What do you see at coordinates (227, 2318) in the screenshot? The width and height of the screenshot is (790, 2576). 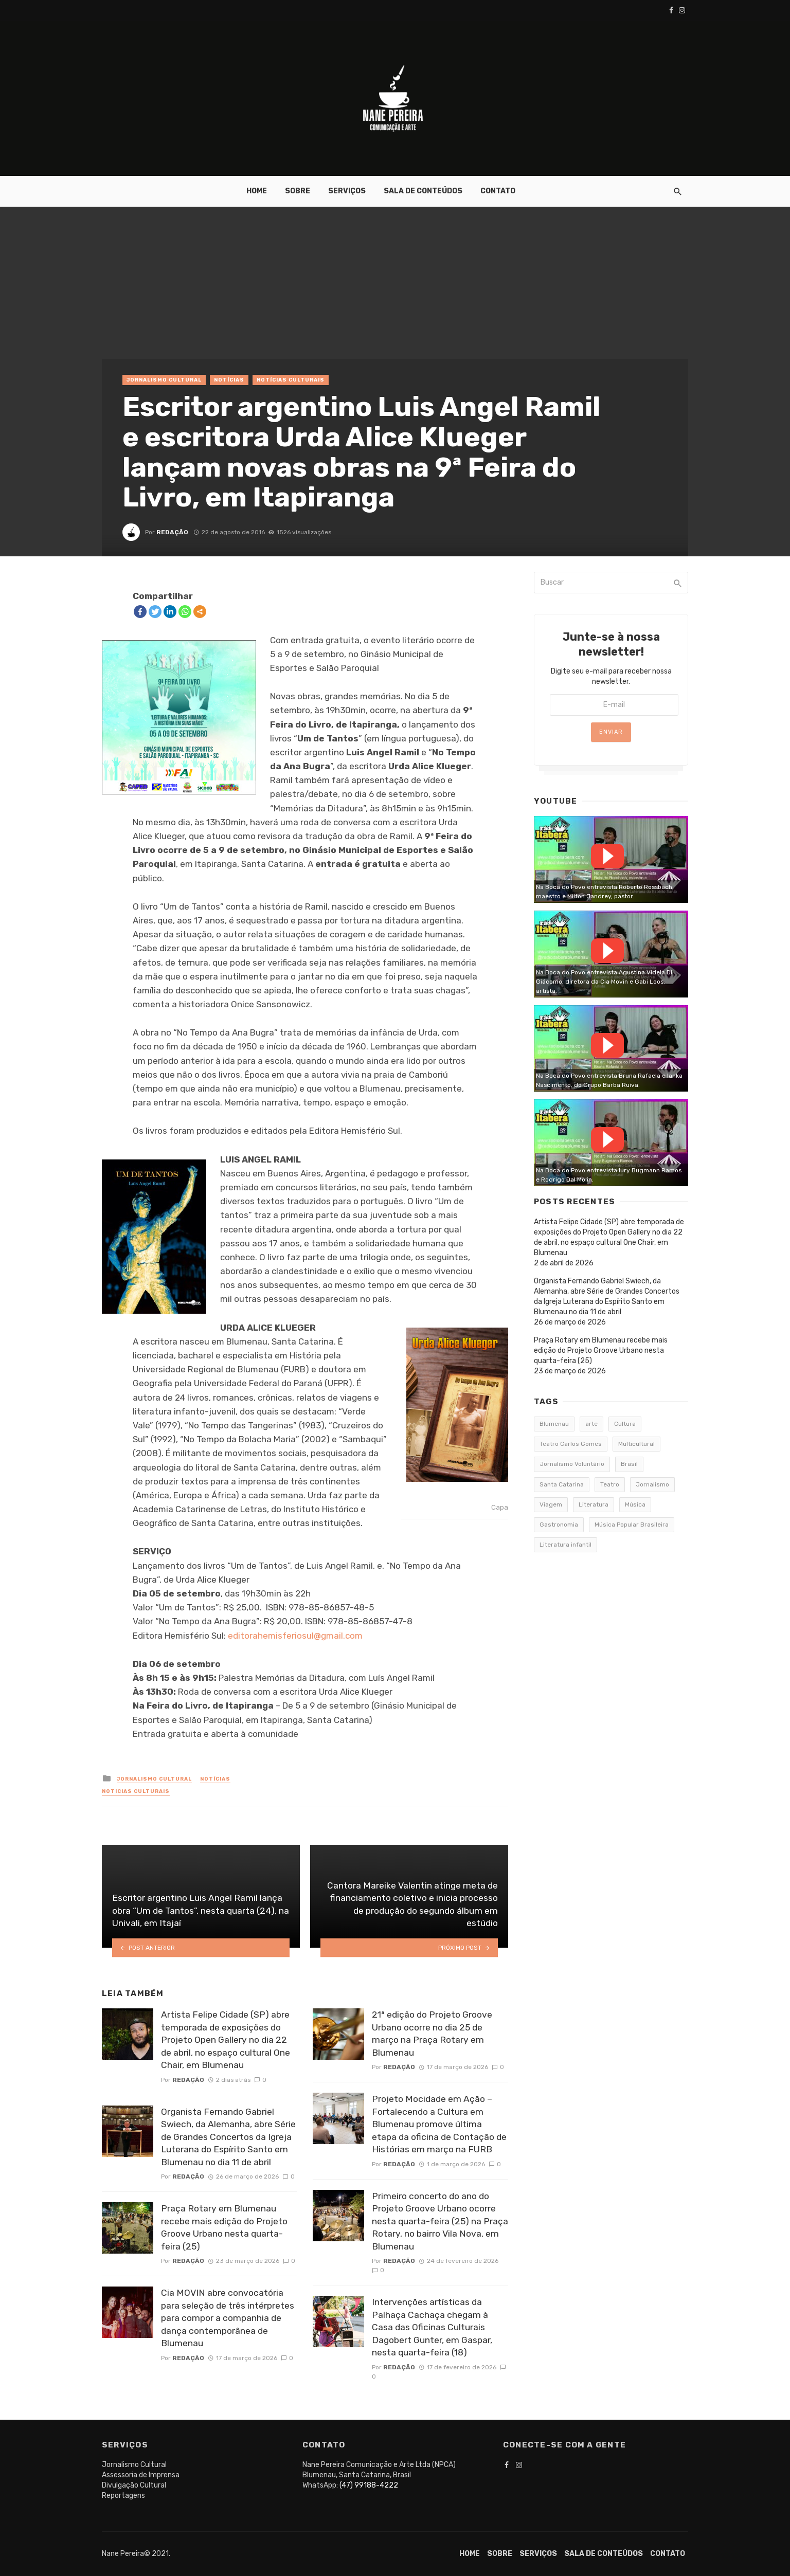 I see `Cia MOVIN abre convocatória para seleção de três intérpretes para compor a companhia de dança contemporânea de Blumenau` at bounding box center [227, 2318].